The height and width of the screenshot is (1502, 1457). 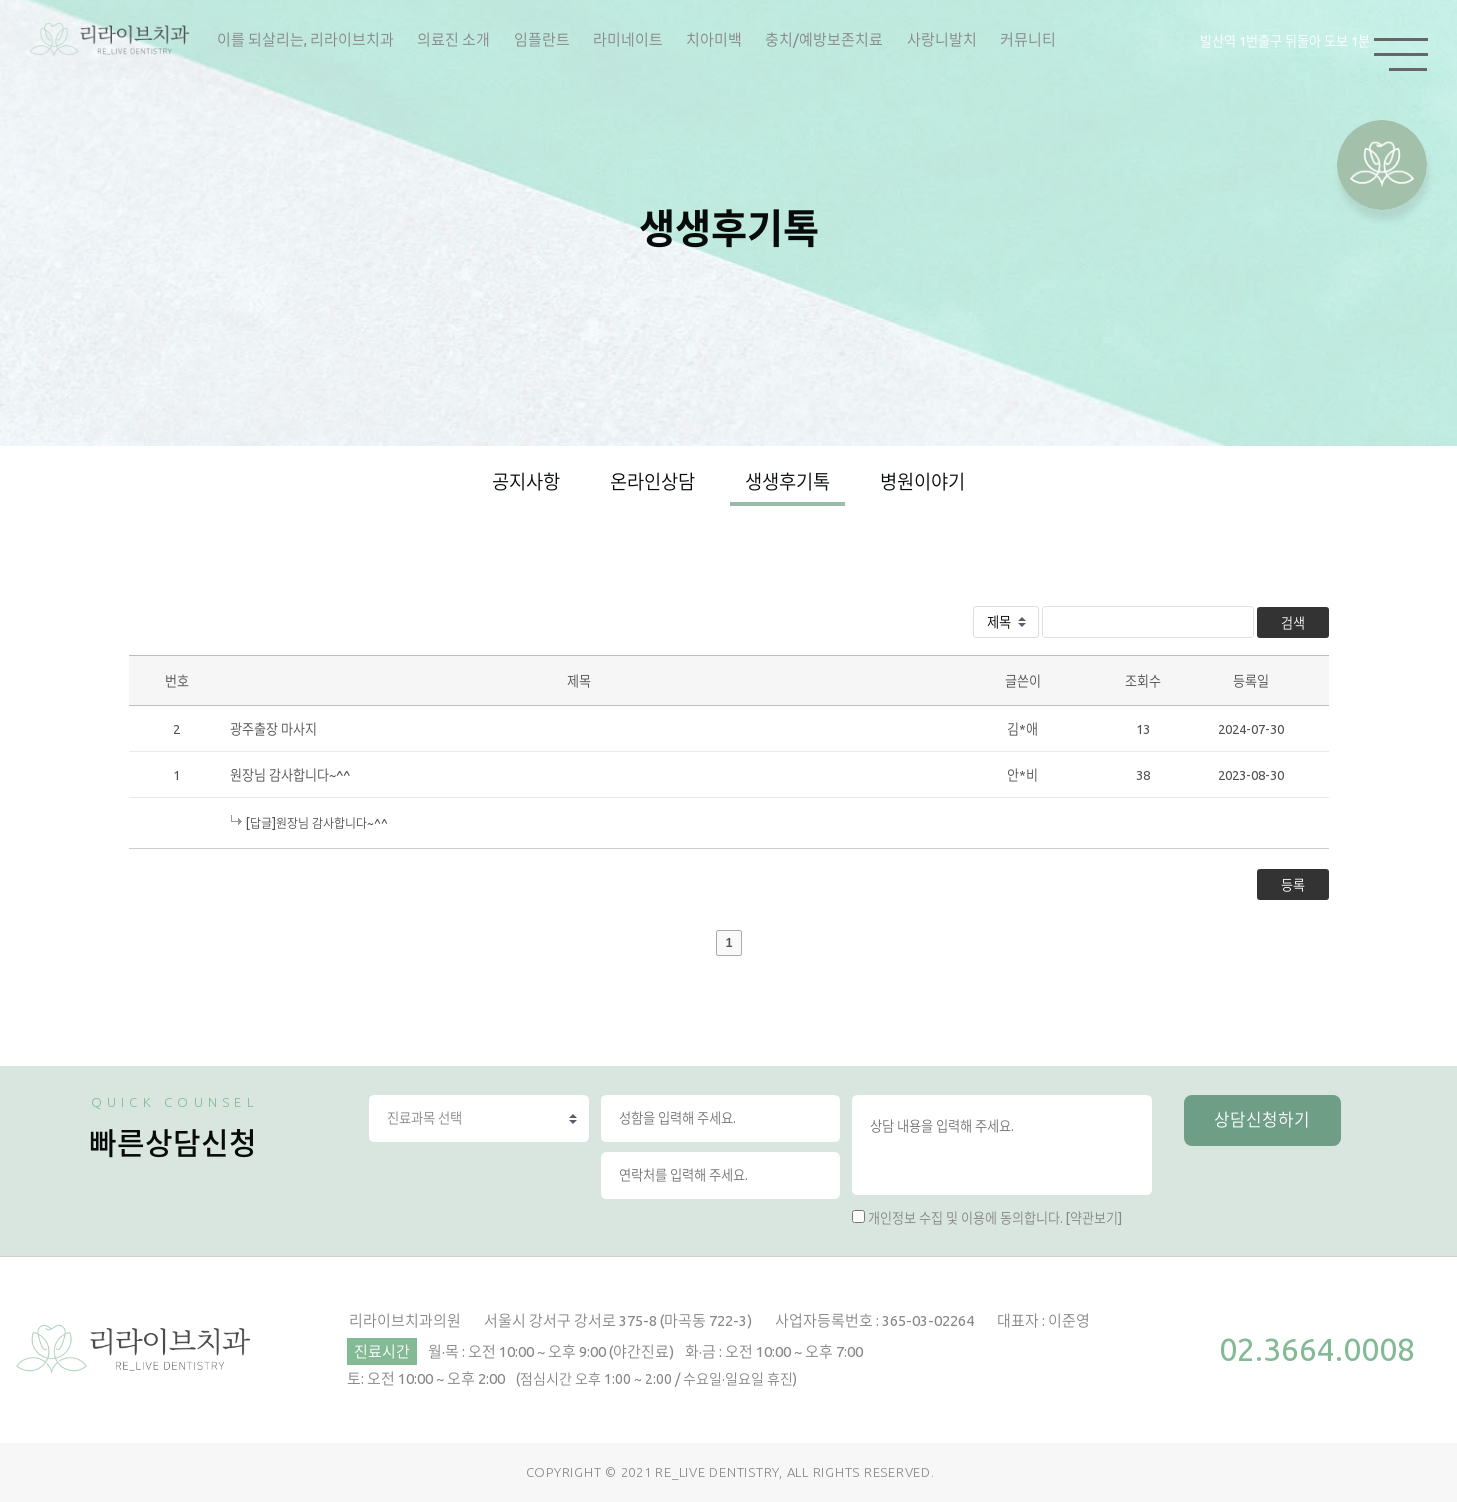 I want to click on 검색, so click(x=1293, y=623).